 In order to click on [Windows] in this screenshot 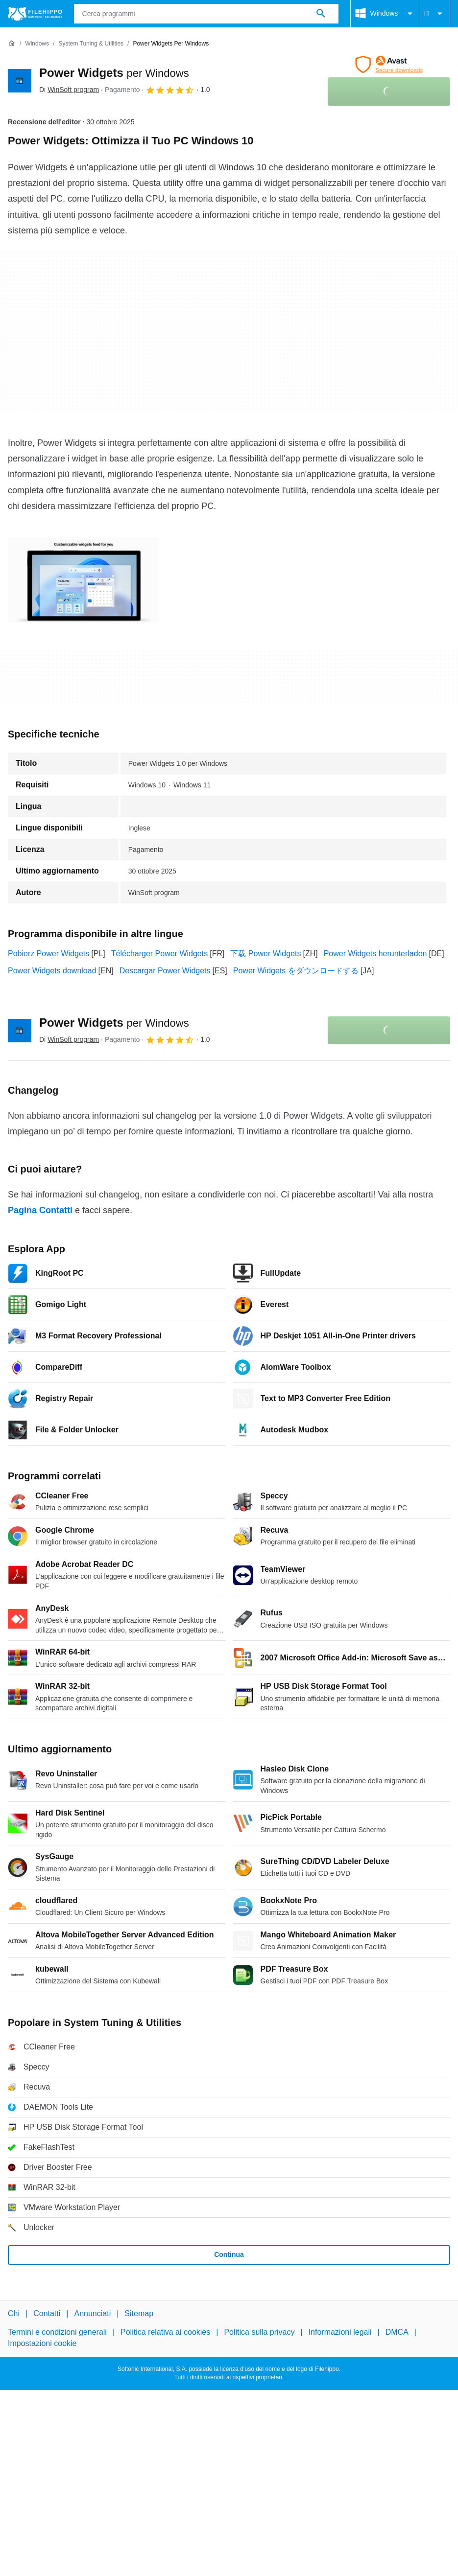, I will do `click(37, 44)`.